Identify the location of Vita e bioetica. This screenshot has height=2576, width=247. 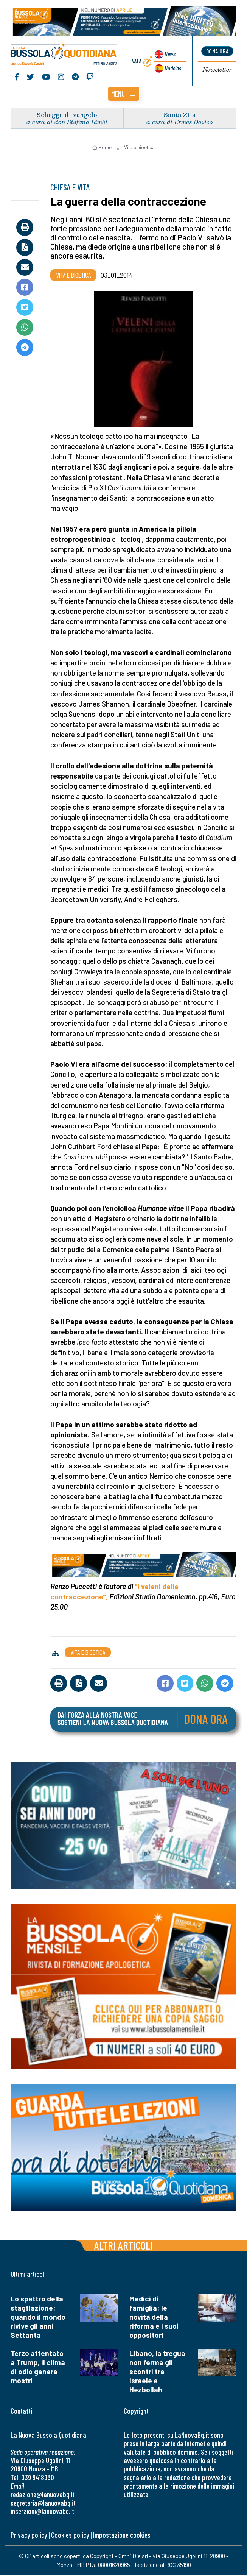
(139, 149).